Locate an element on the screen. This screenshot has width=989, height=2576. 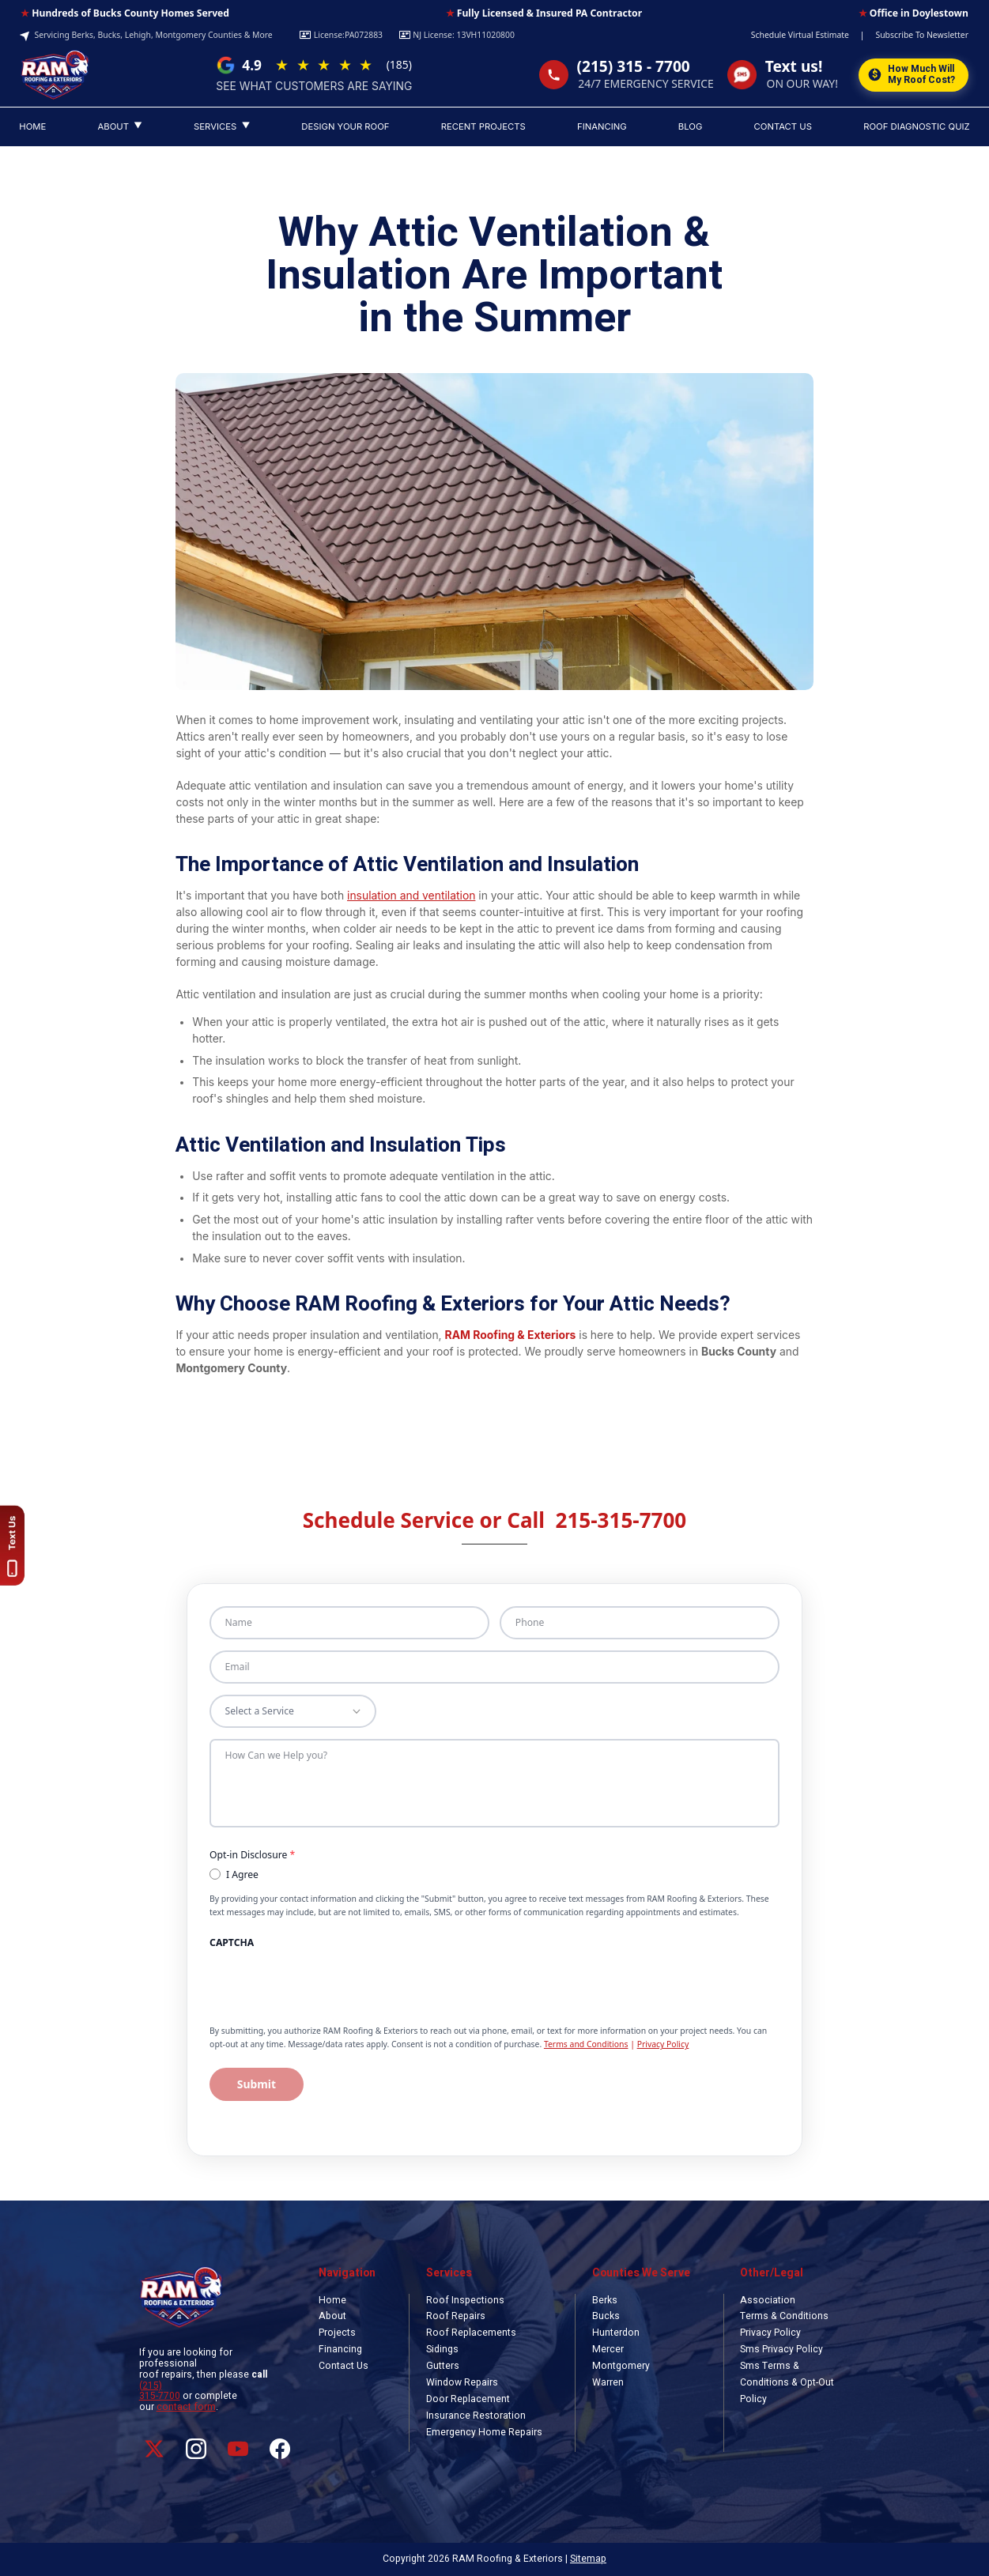
Submit is located at coordinates (256, 2083).